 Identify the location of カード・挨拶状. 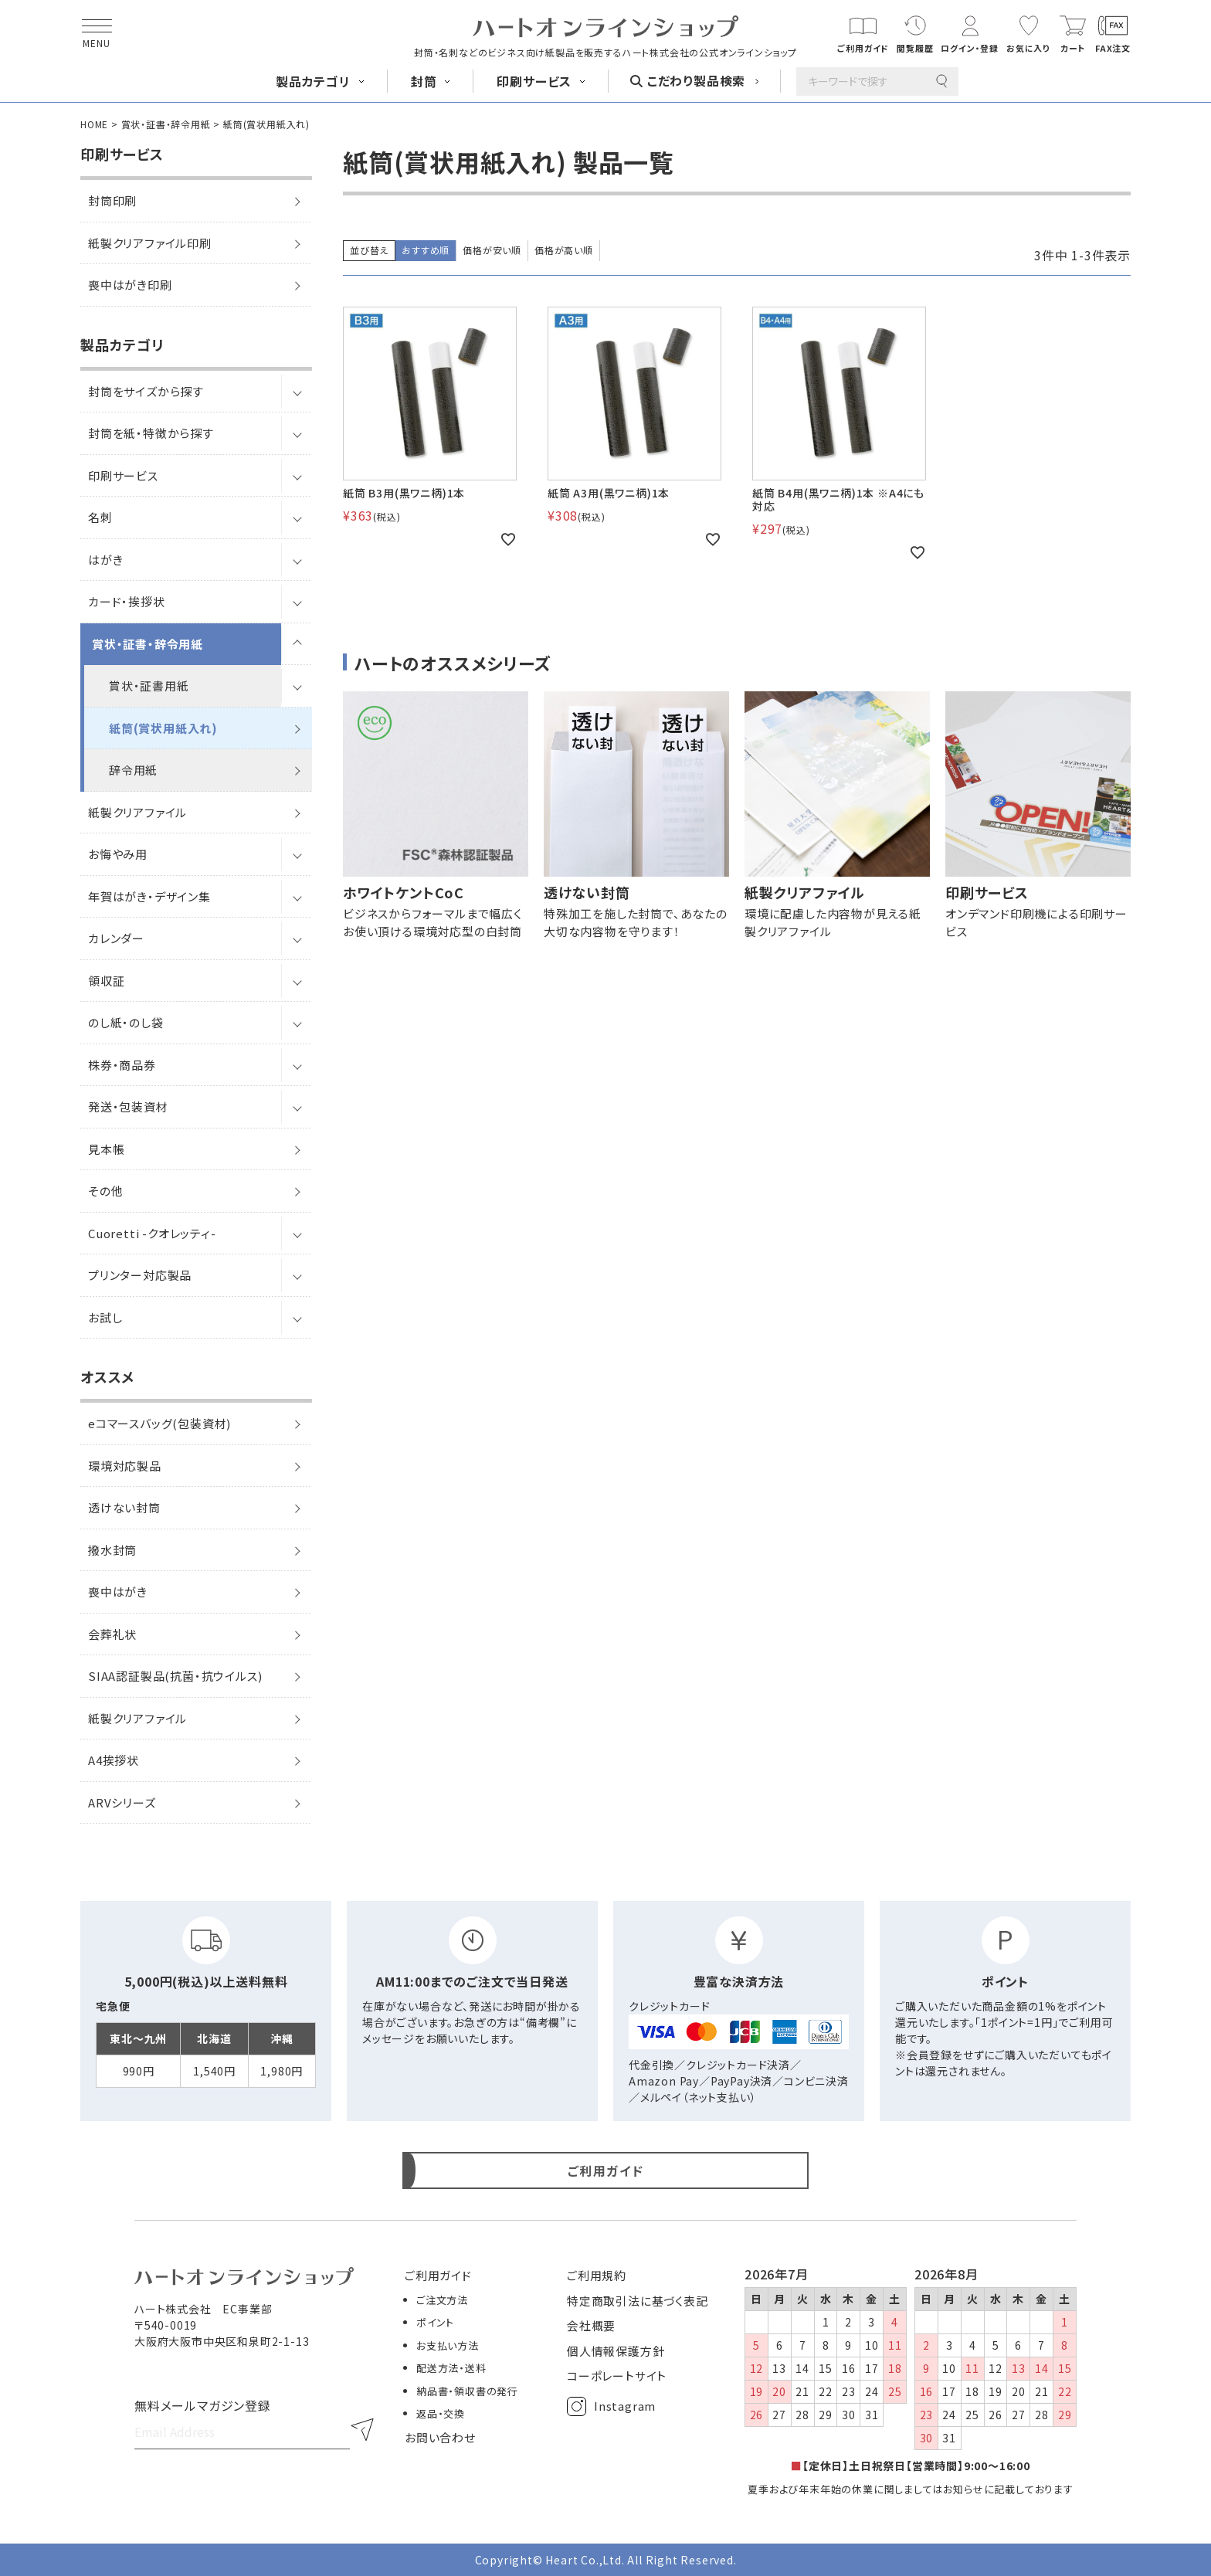
(126, 601).